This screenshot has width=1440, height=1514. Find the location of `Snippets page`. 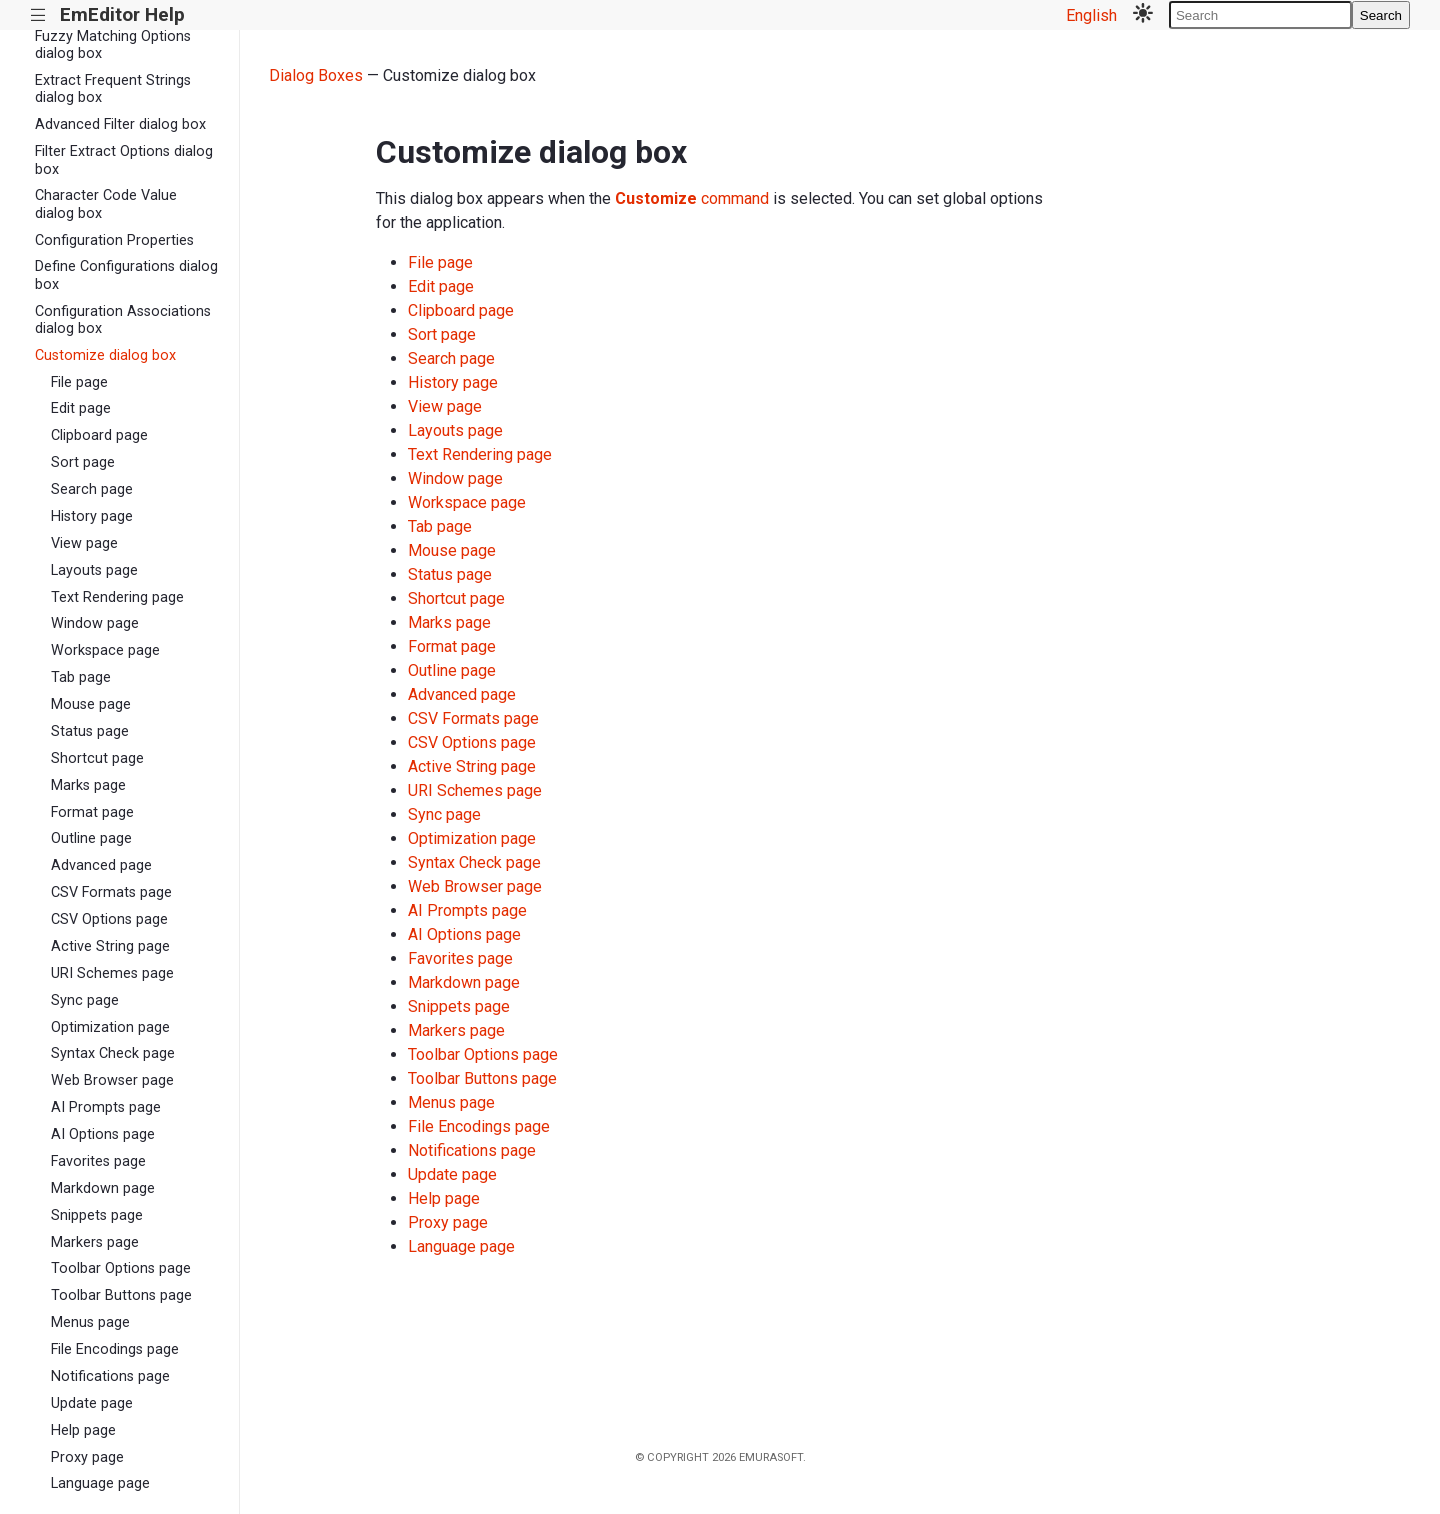

Snippets page is located at coordinates (97, 1215).